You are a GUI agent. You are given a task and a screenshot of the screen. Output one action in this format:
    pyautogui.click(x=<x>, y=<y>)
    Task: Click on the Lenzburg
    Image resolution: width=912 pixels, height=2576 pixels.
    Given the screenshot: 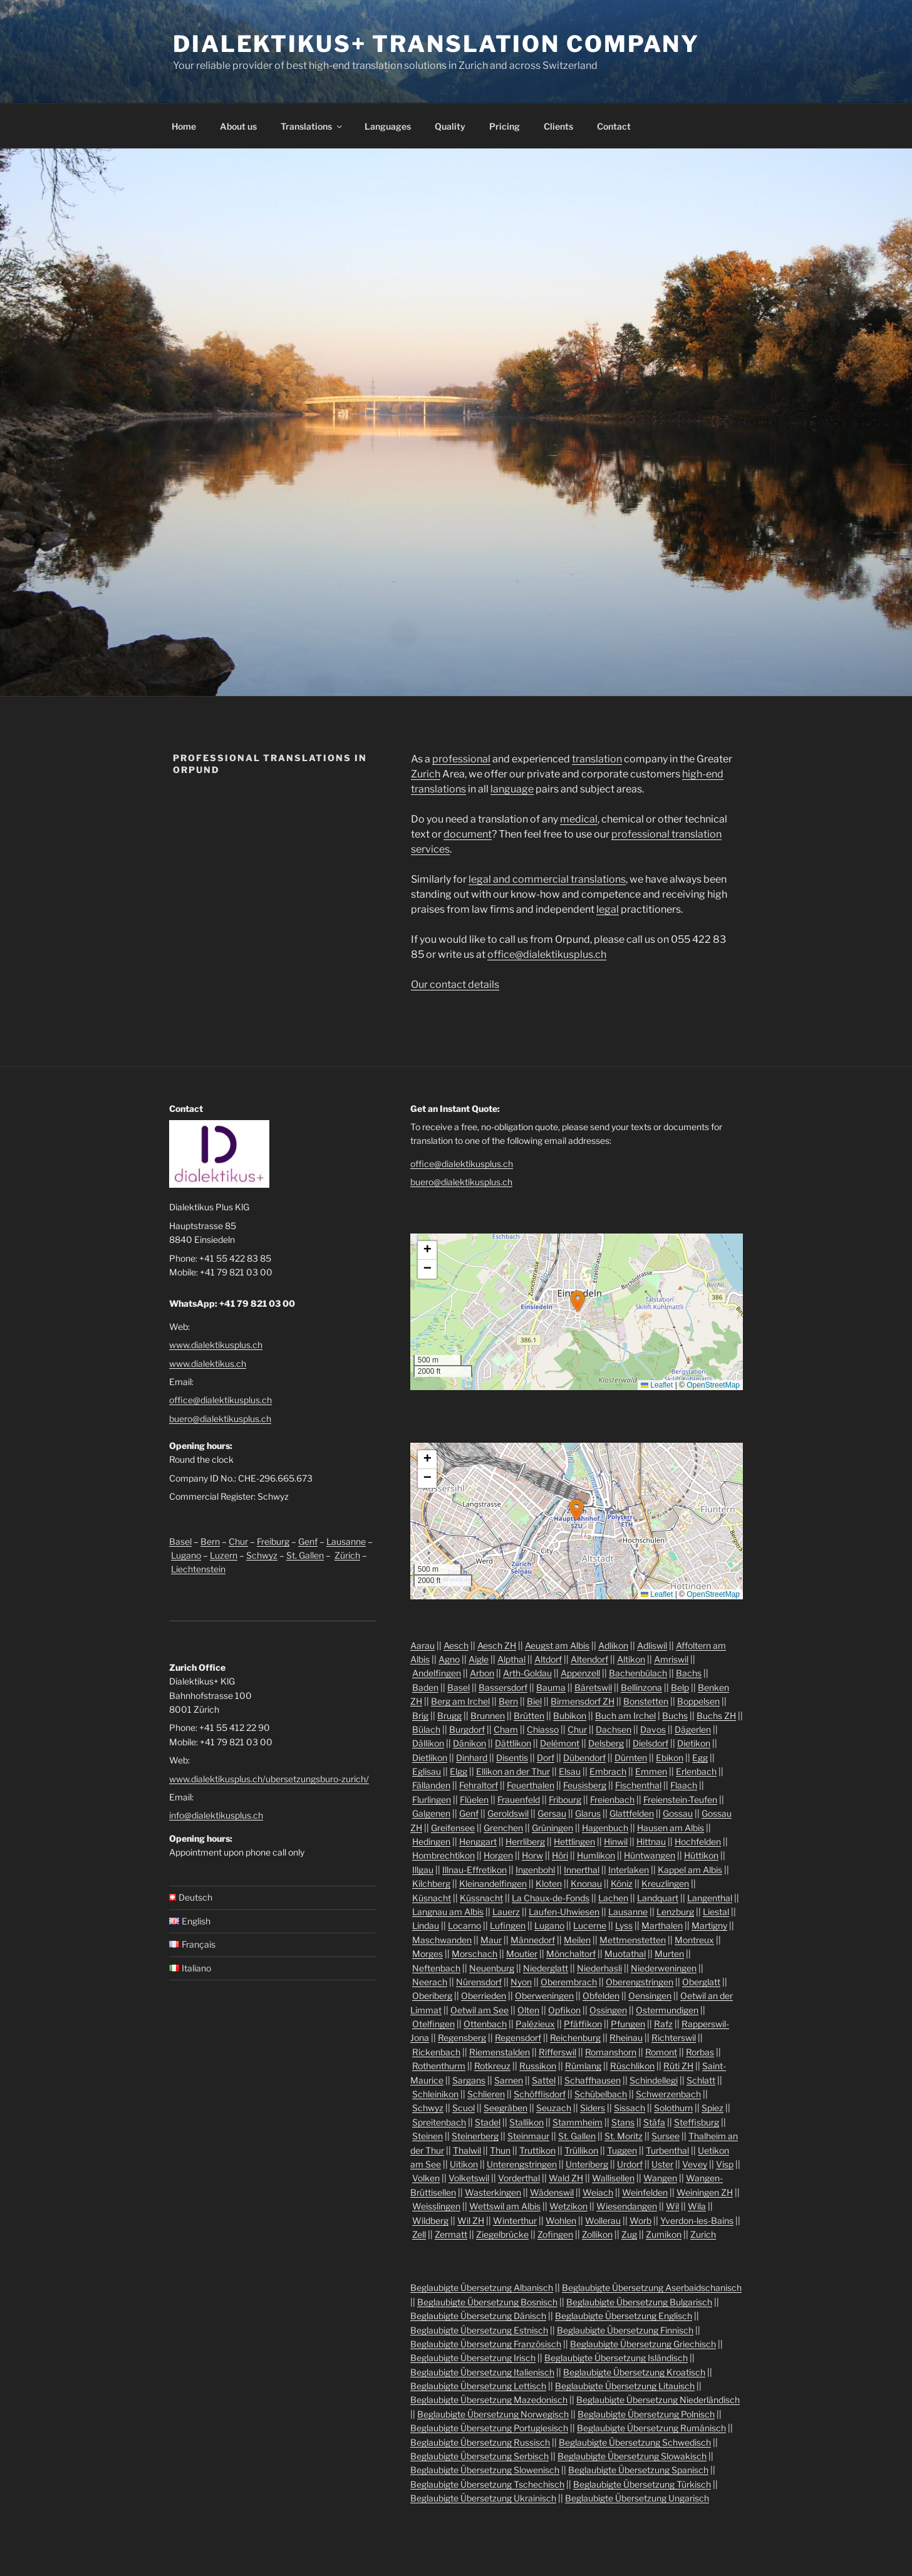 What is the action you would take?
    pyautogui.click(x=675, y=1911)
    